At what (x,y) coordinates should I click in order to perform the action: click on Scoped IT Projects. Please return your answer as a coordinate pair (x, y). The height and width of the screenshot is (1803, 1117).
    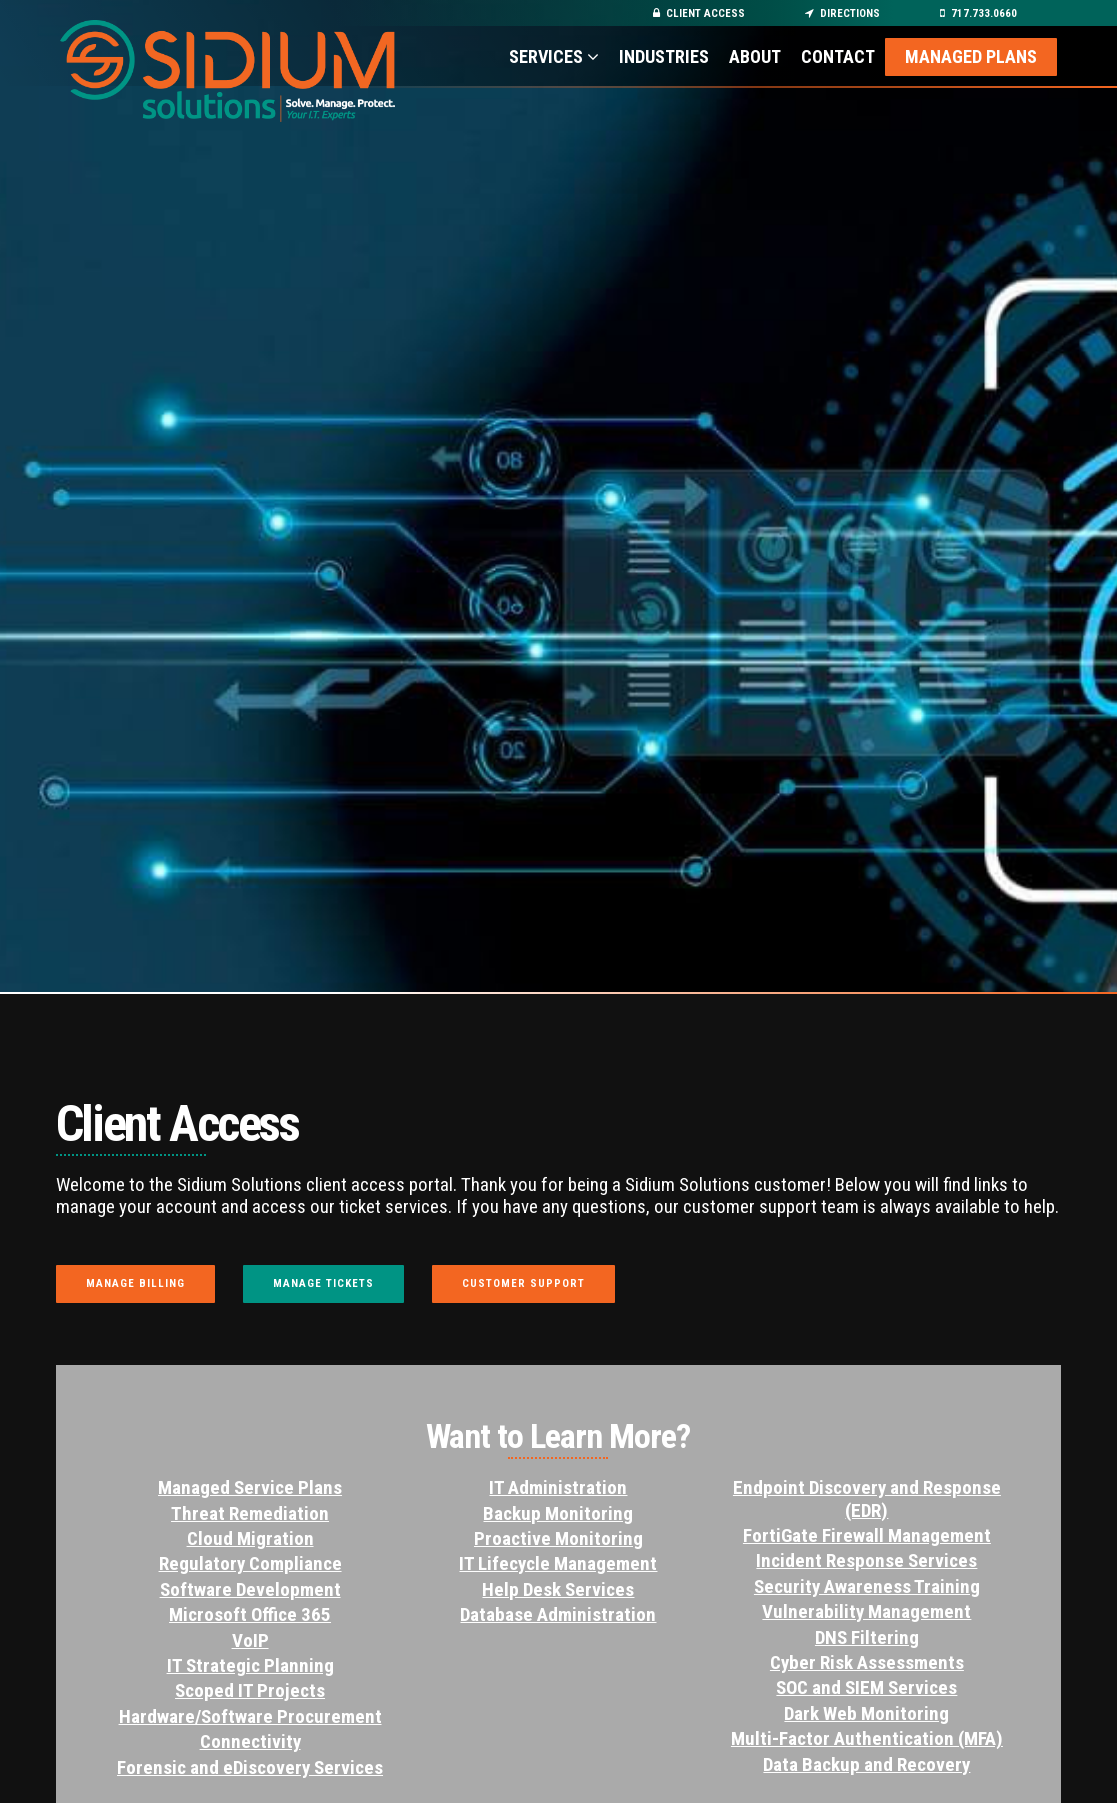
    Looking at the image, I should click on (250, 1690).